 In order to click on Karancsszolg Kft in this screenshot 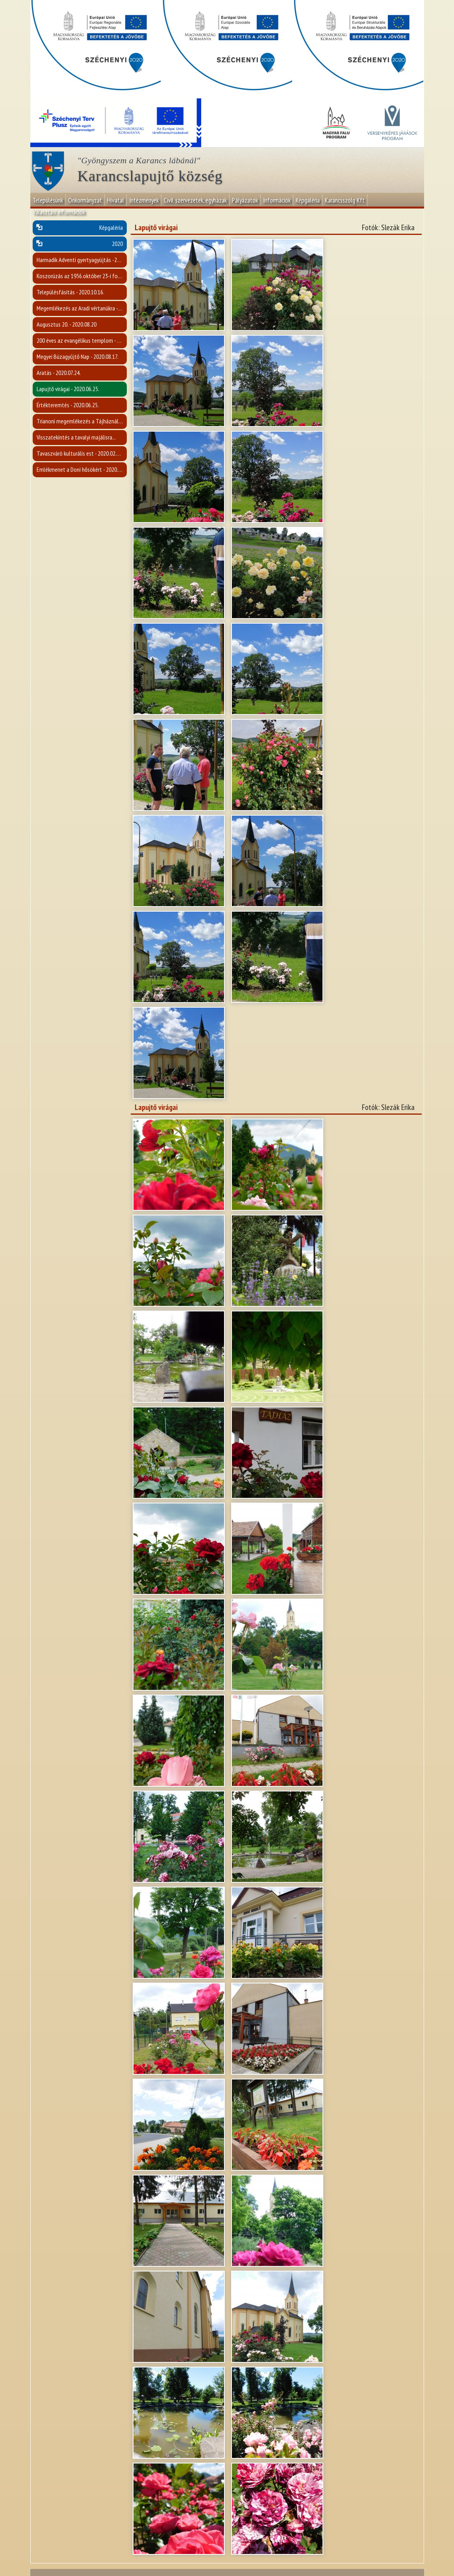, I will do `click(345, 200)`.